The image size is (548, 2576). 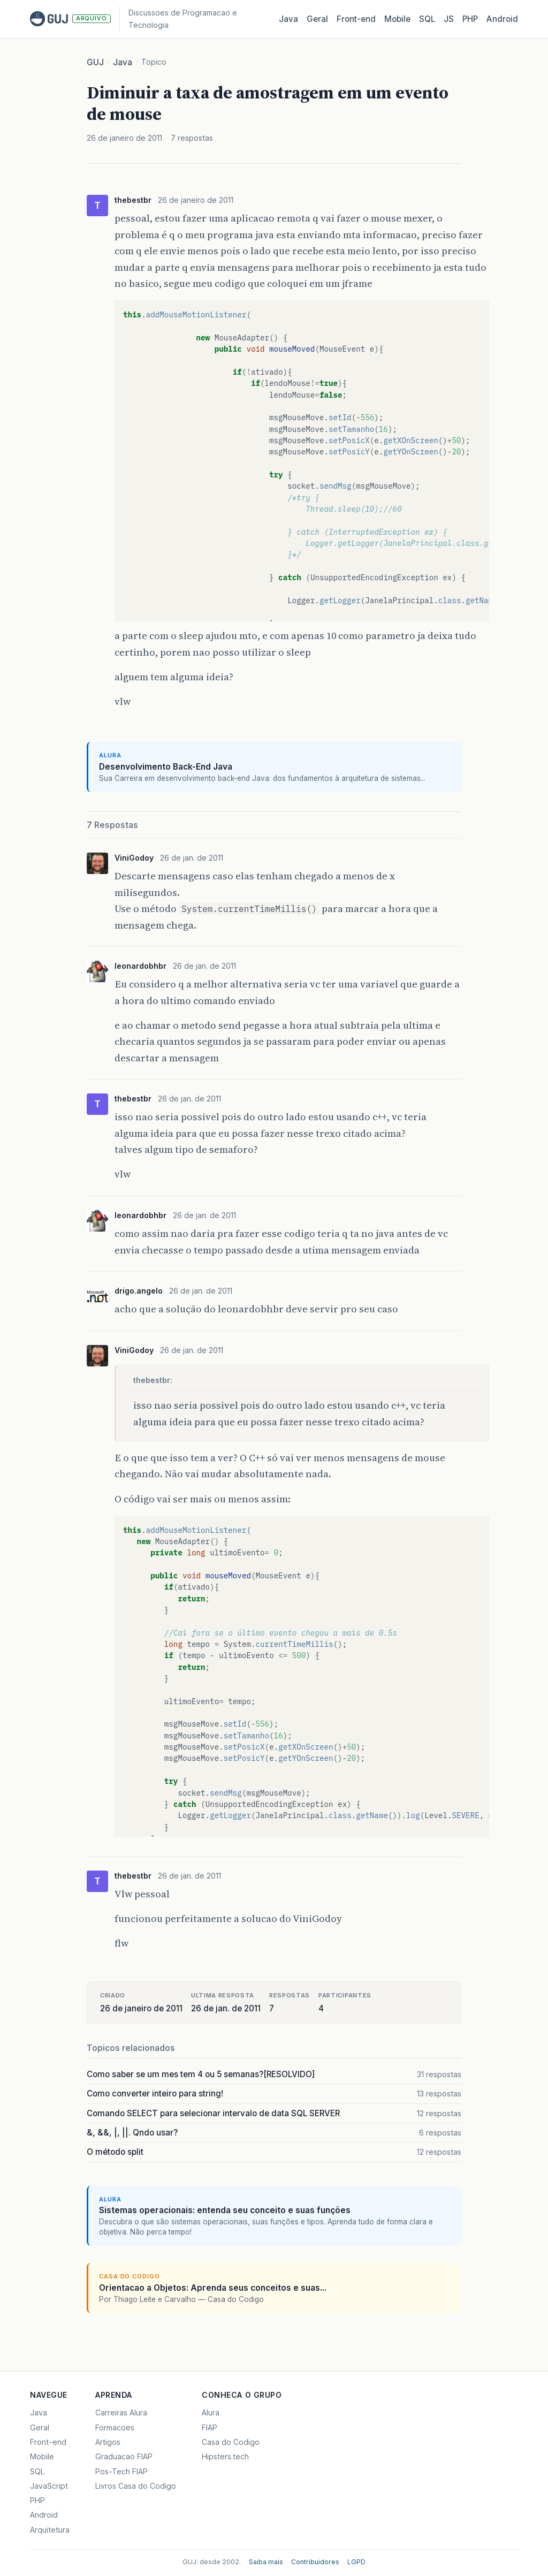 What do you see at coordinates (225, 2456) in the screenshot?
I see `Hipsters.tech` at bounding box center [225, 2456].